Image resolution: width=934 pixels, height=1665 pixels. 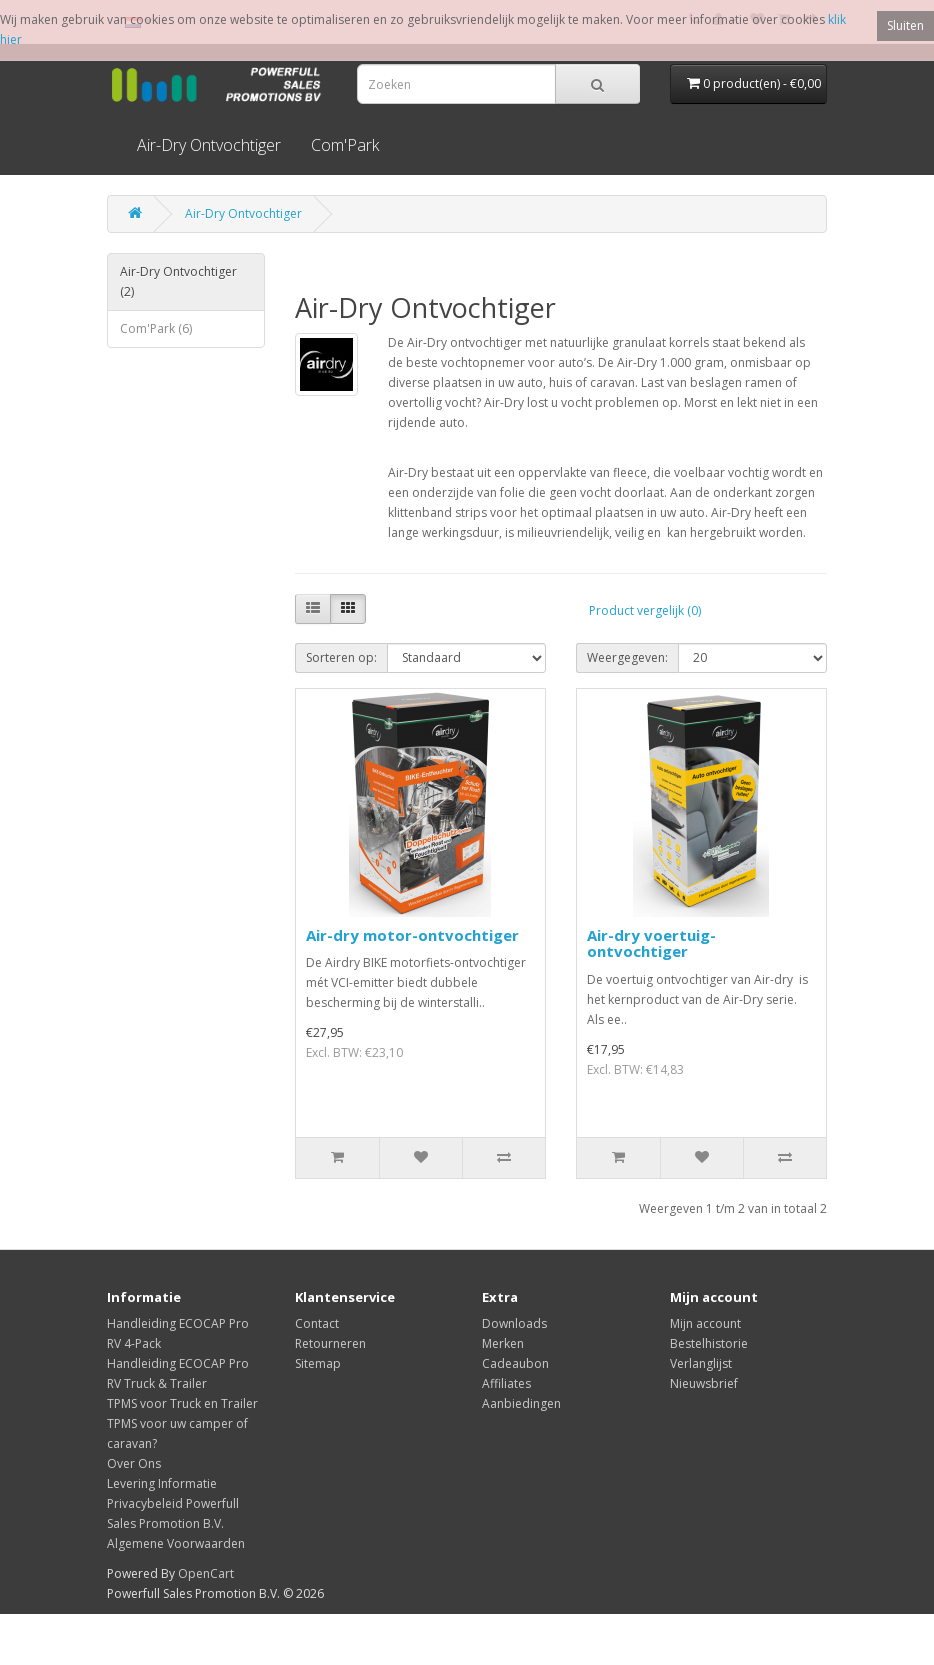 I want to click on Merken, so click(x=503, y=1343).